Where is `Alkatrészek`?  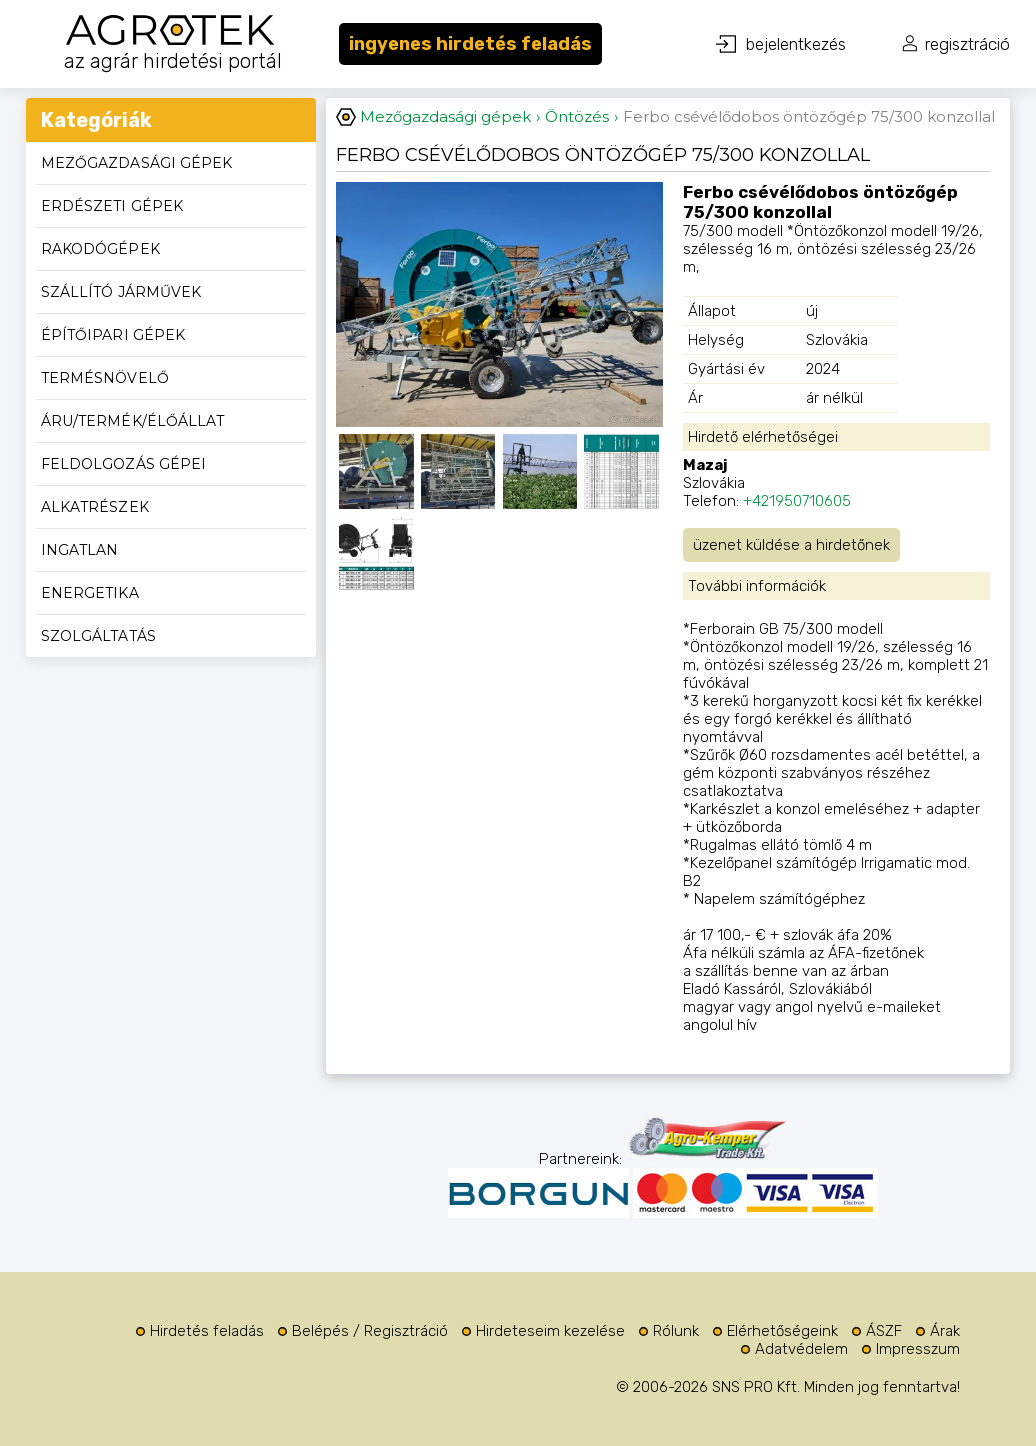 Alkatrészek is located at coordinates (95, 507).